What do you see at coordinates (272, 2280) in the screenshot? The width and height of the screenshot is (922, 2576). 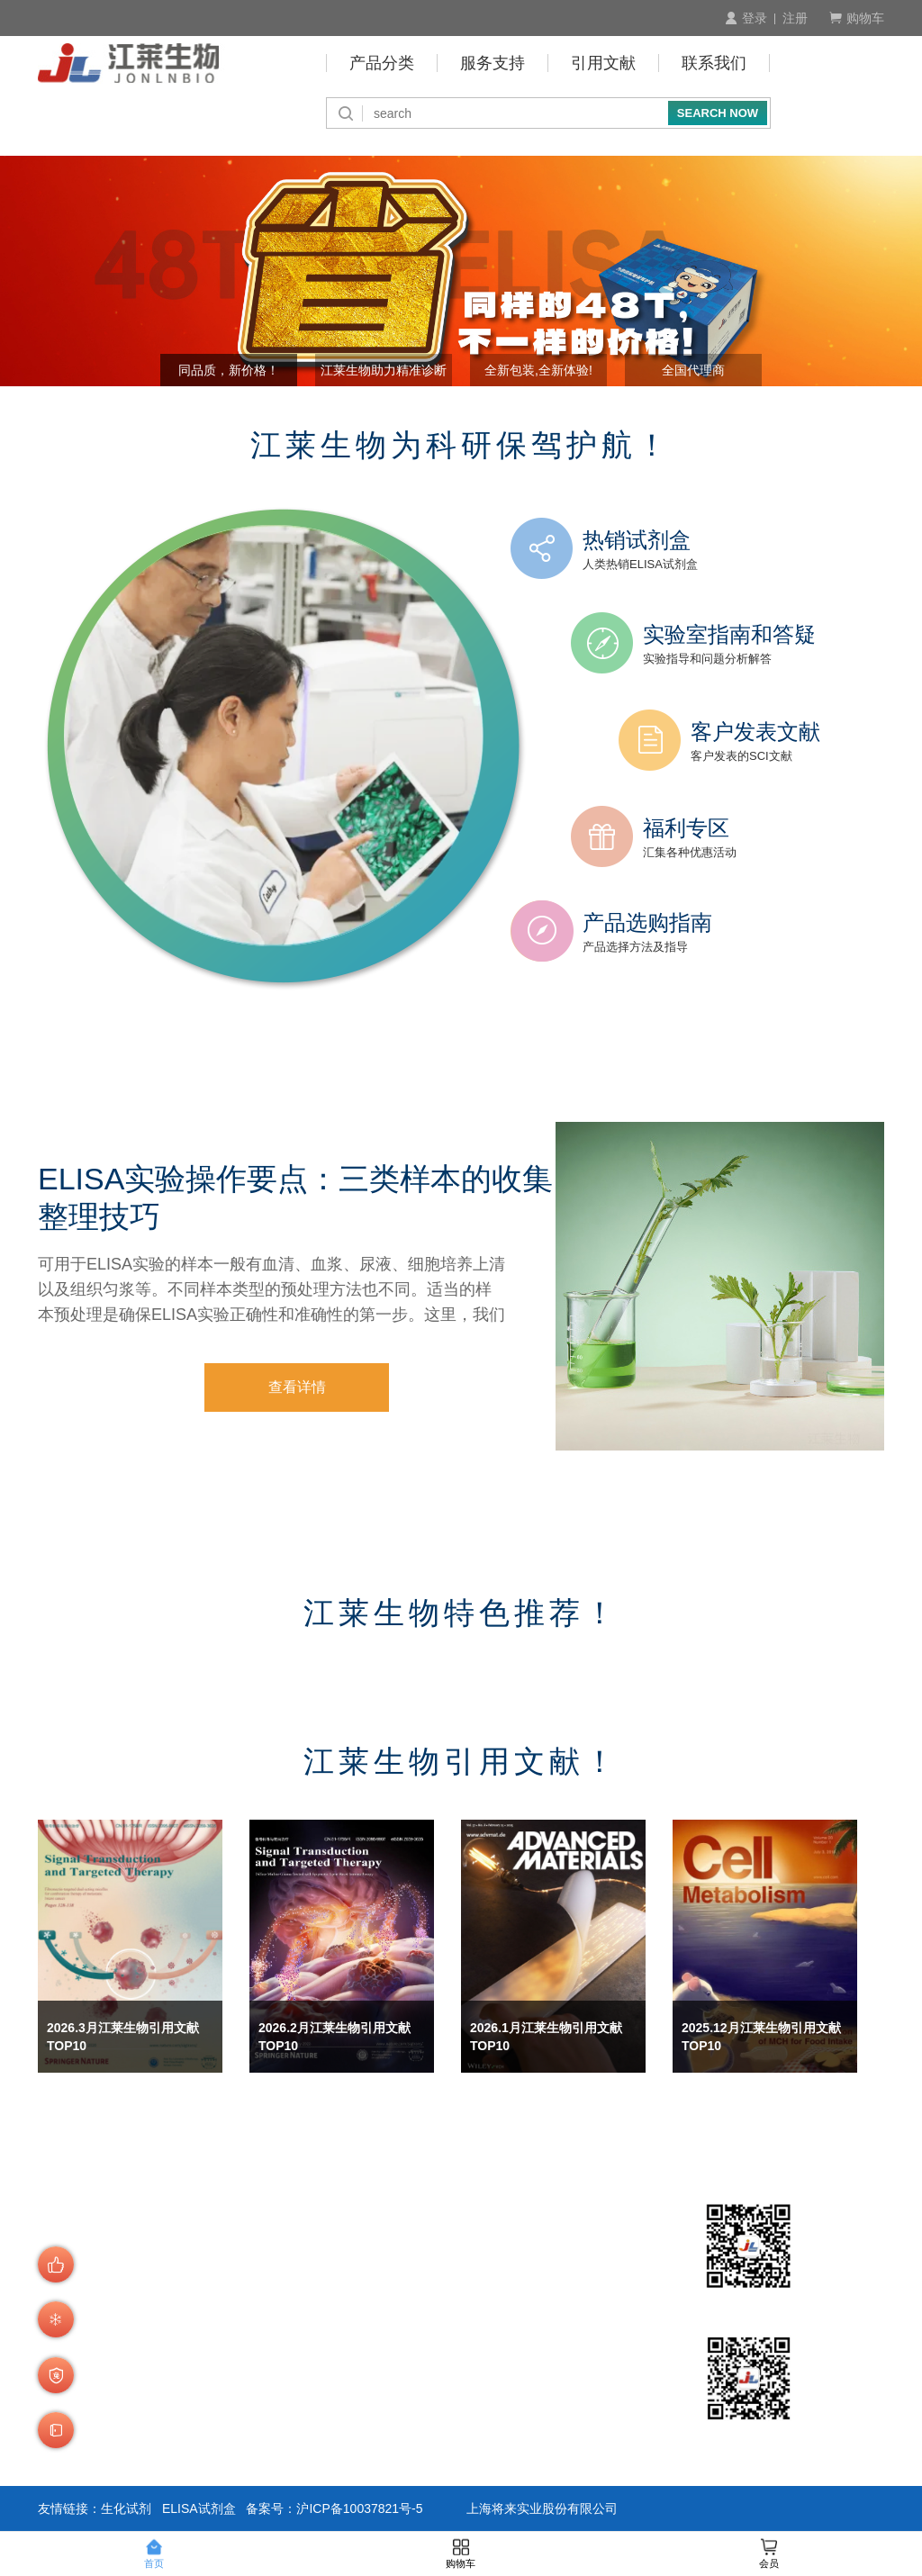 I see `订购流程` at bounding box center [272, 2280].